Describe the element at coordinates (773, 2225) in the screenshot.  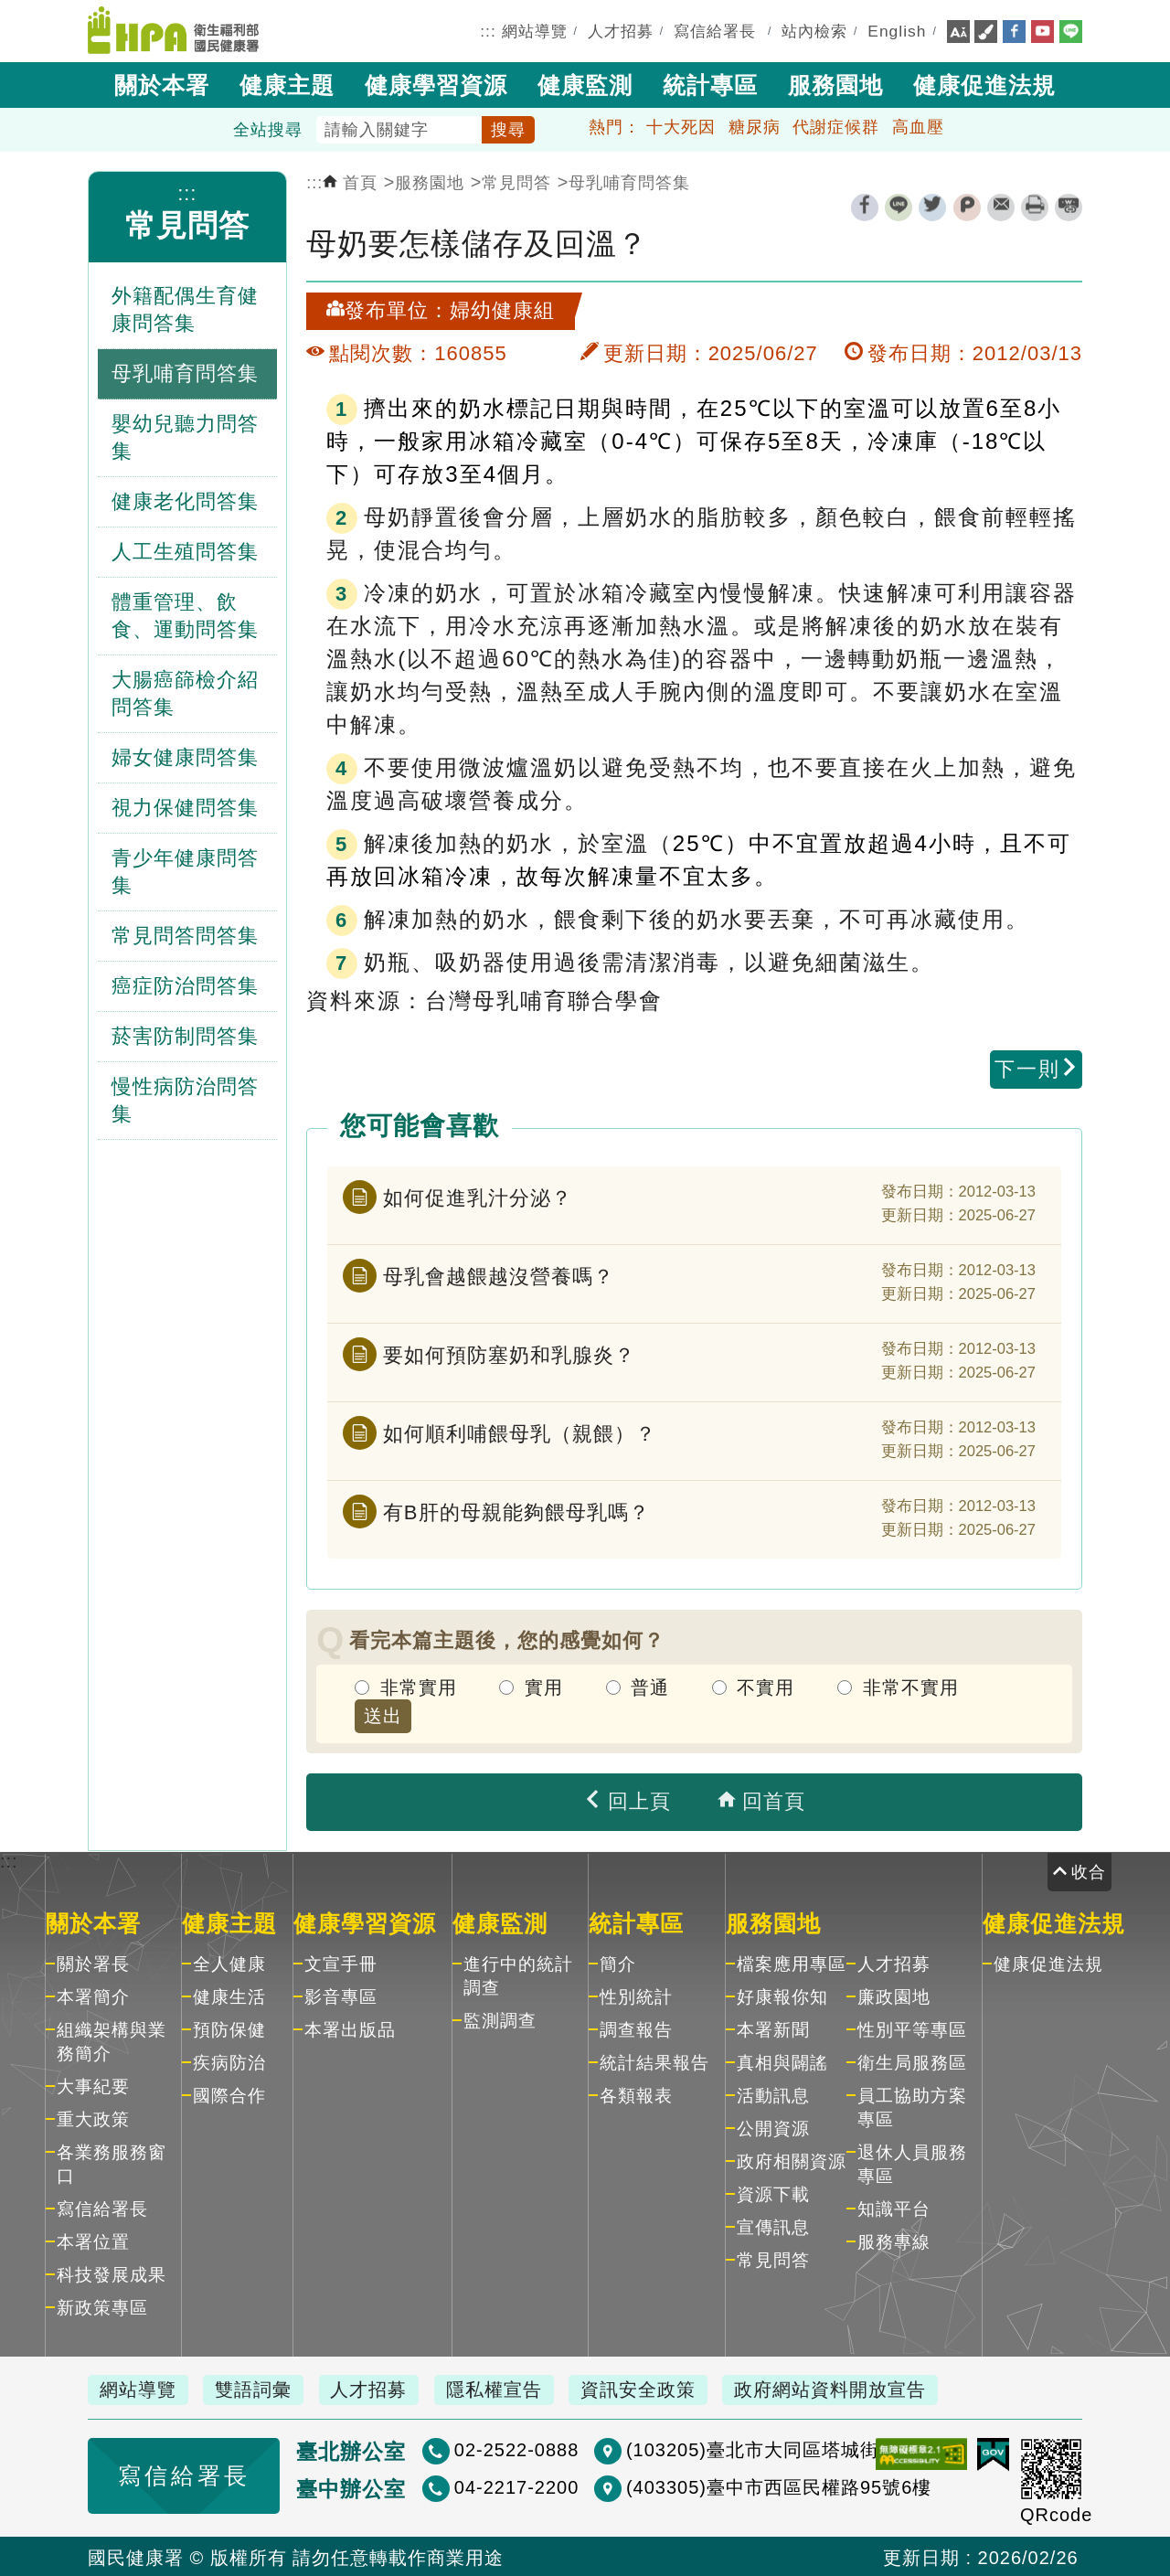
I see `宣傳訊息` at that location.